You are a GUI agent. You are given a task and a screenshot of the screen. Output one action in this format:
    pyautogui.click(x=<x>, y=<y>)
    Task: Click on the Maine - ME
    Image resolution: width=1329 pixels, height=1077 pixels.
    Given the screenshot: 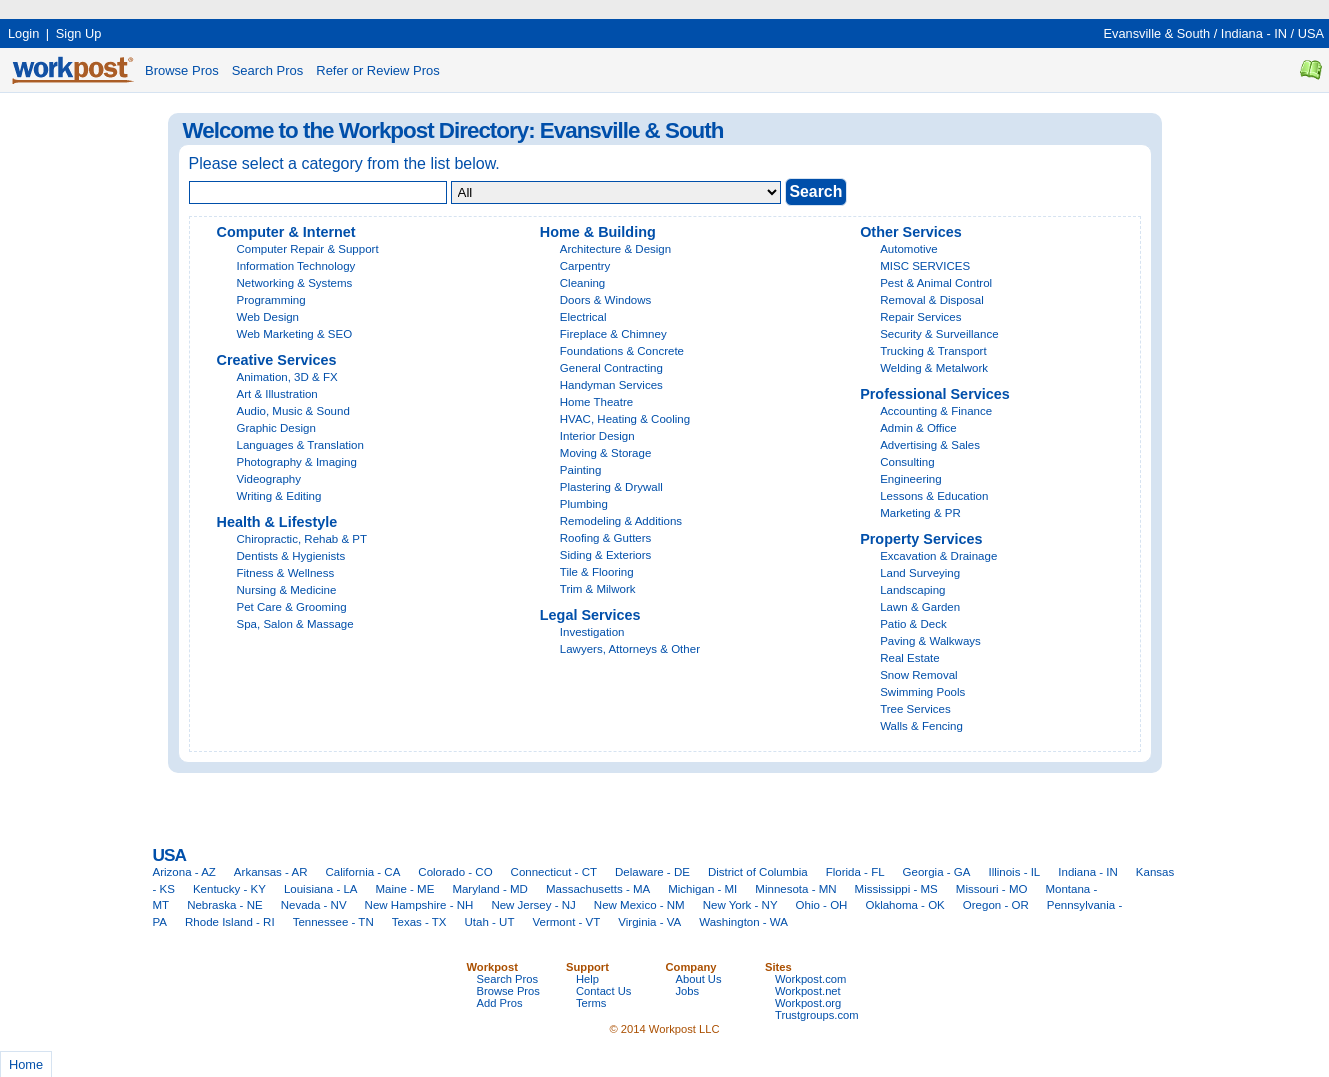 What is the action you would take?
    pyautogui.click(x=405, y=889)
    